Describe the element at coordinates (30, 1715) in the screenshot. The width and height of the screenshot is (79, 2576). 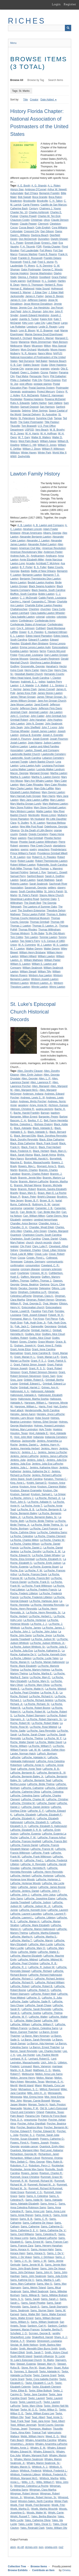
I see `La Roche, Robert Stanyarm` at that location.